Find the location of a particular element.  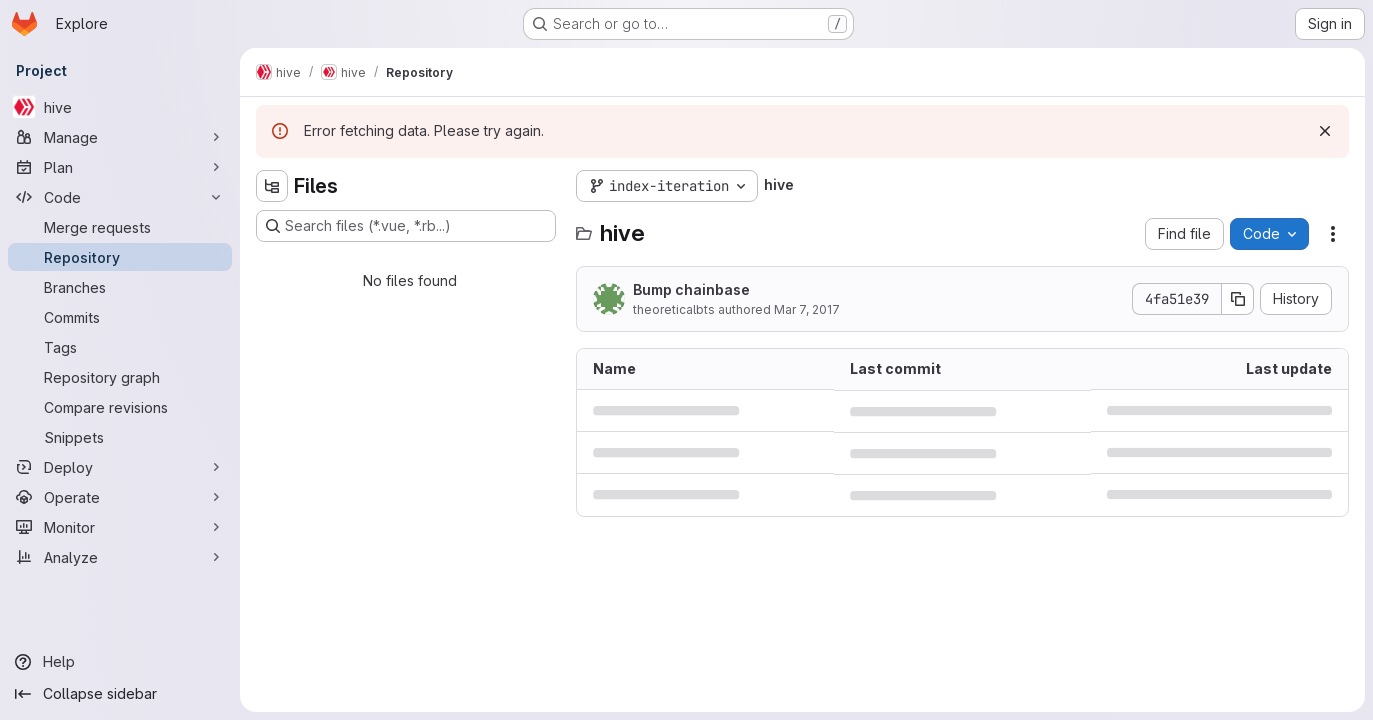

[Compare revisions] is located at coordinates (120, 407).